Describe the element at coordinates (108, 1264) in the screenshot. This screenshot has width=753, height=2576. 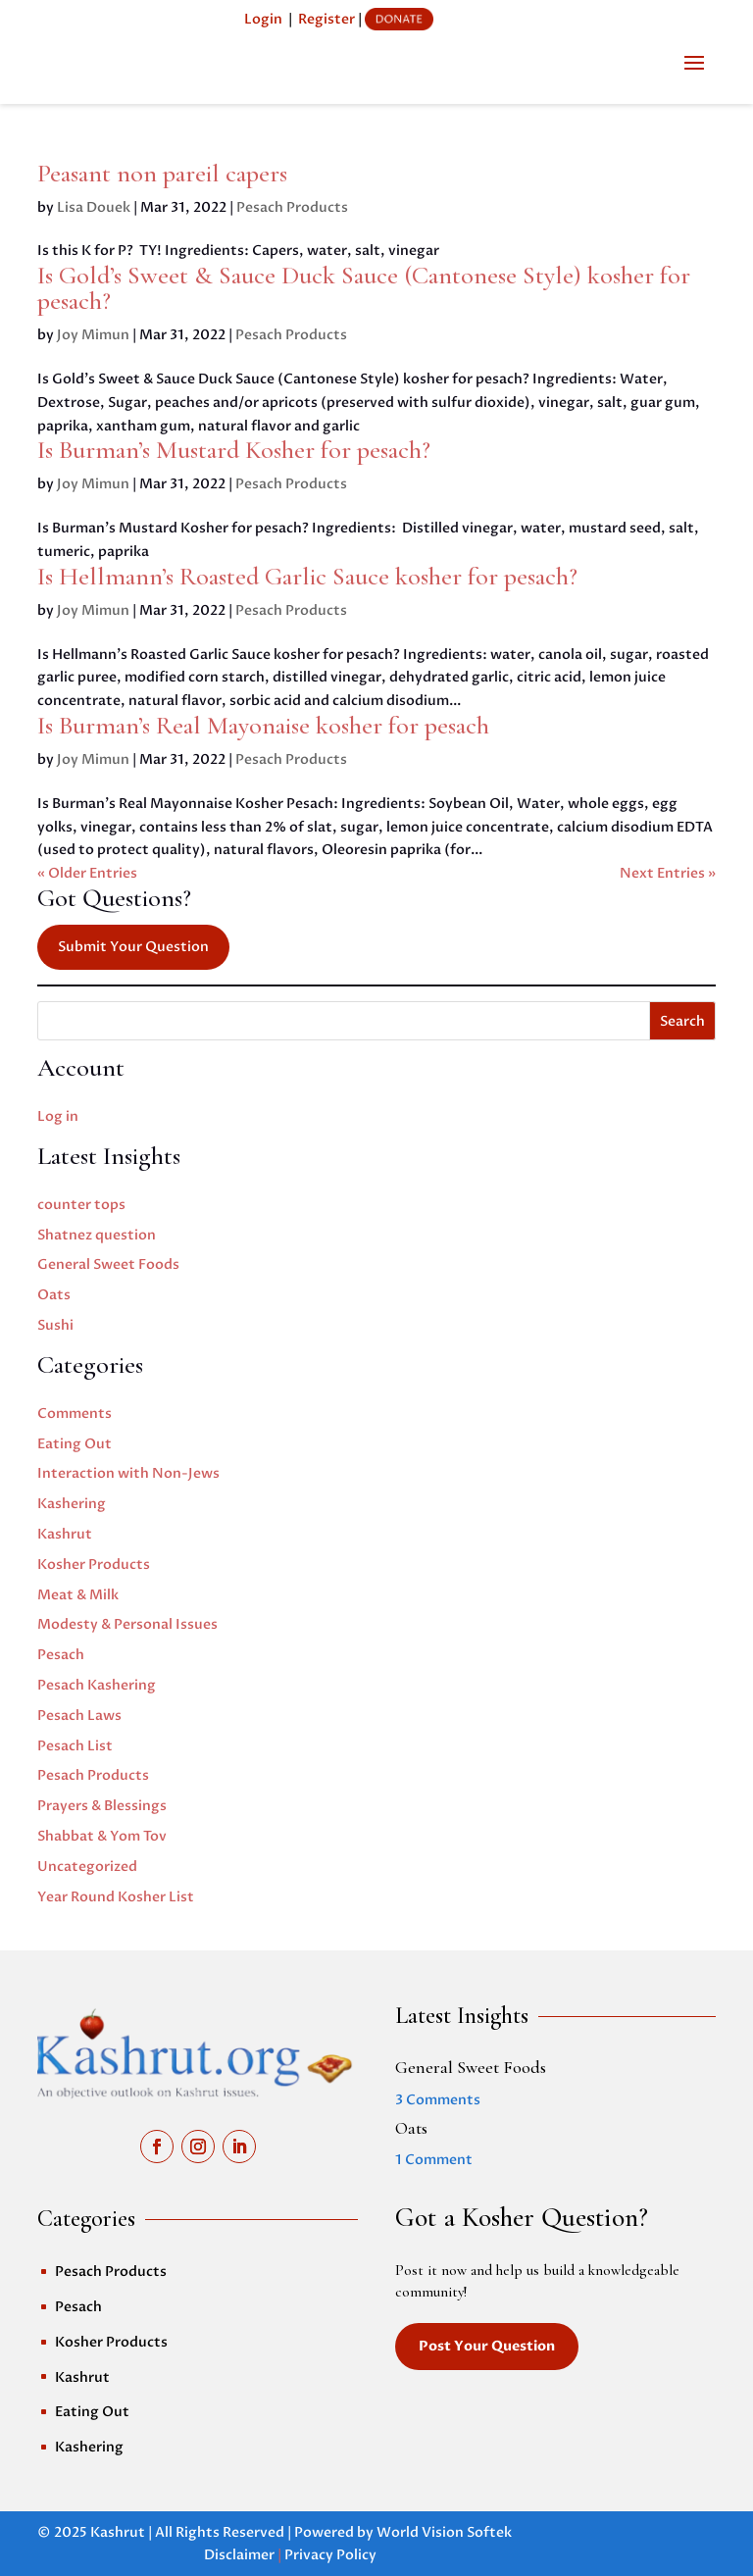
I see `General Sweet Foods` at that location.